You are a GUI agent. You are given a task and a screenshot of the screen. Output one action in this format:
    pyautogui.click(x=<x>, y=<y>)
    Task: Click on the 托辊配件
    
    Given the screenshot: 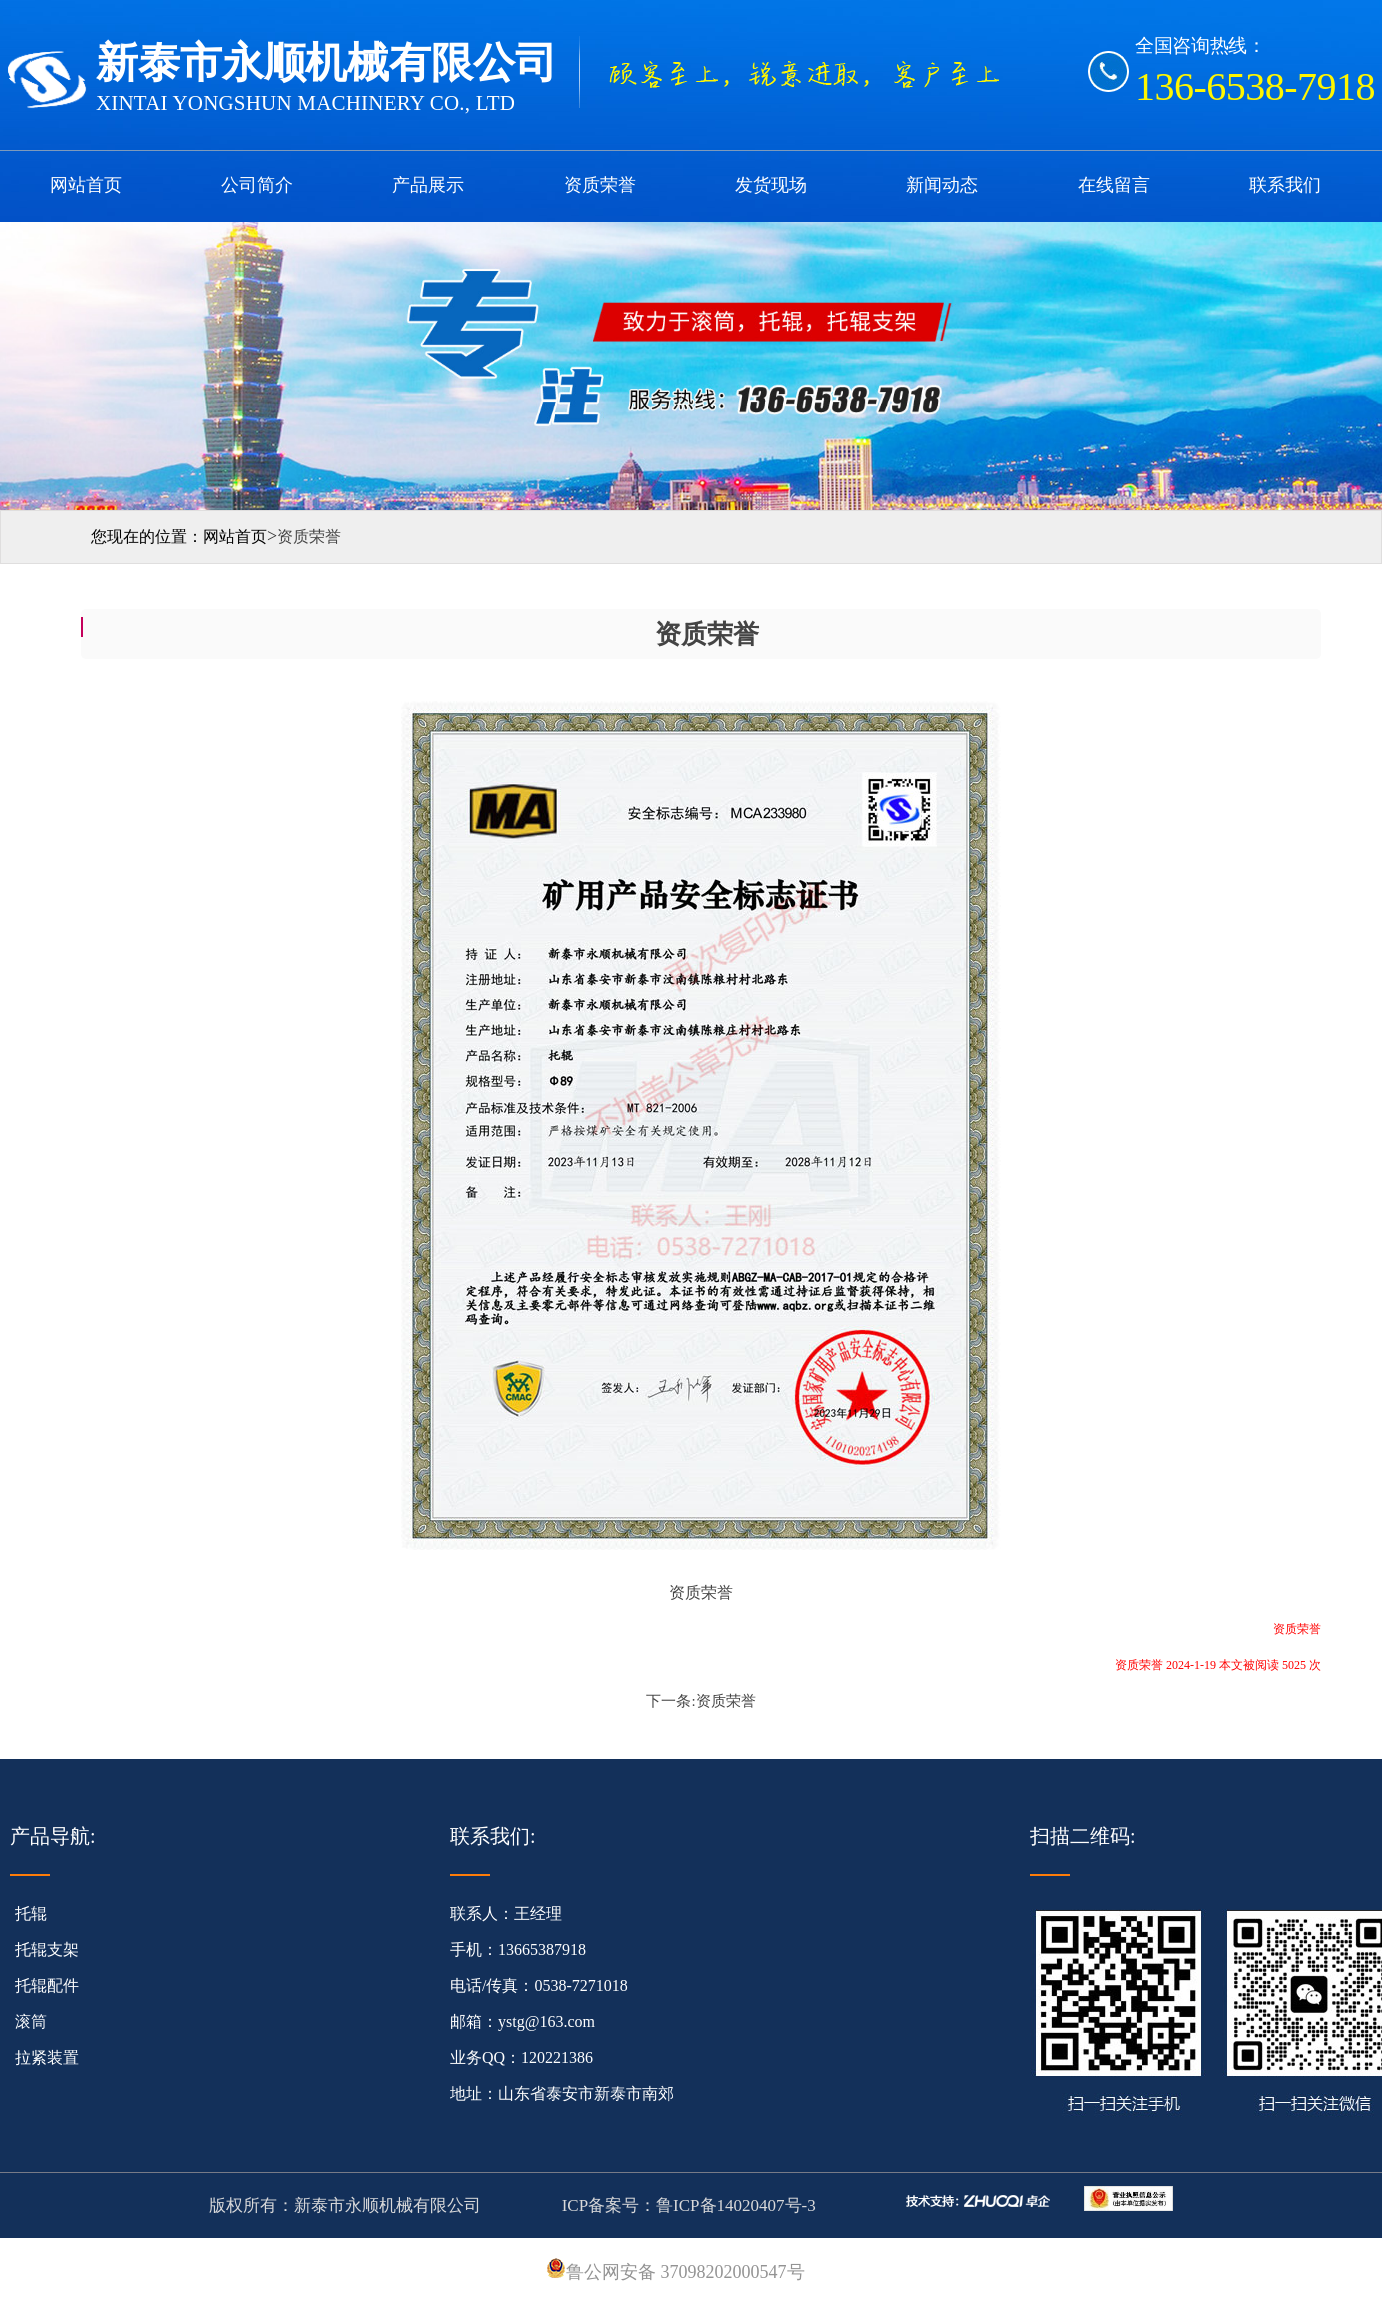 What is the action you would take?
    pyautogui.click(x=47, y=1985)
    